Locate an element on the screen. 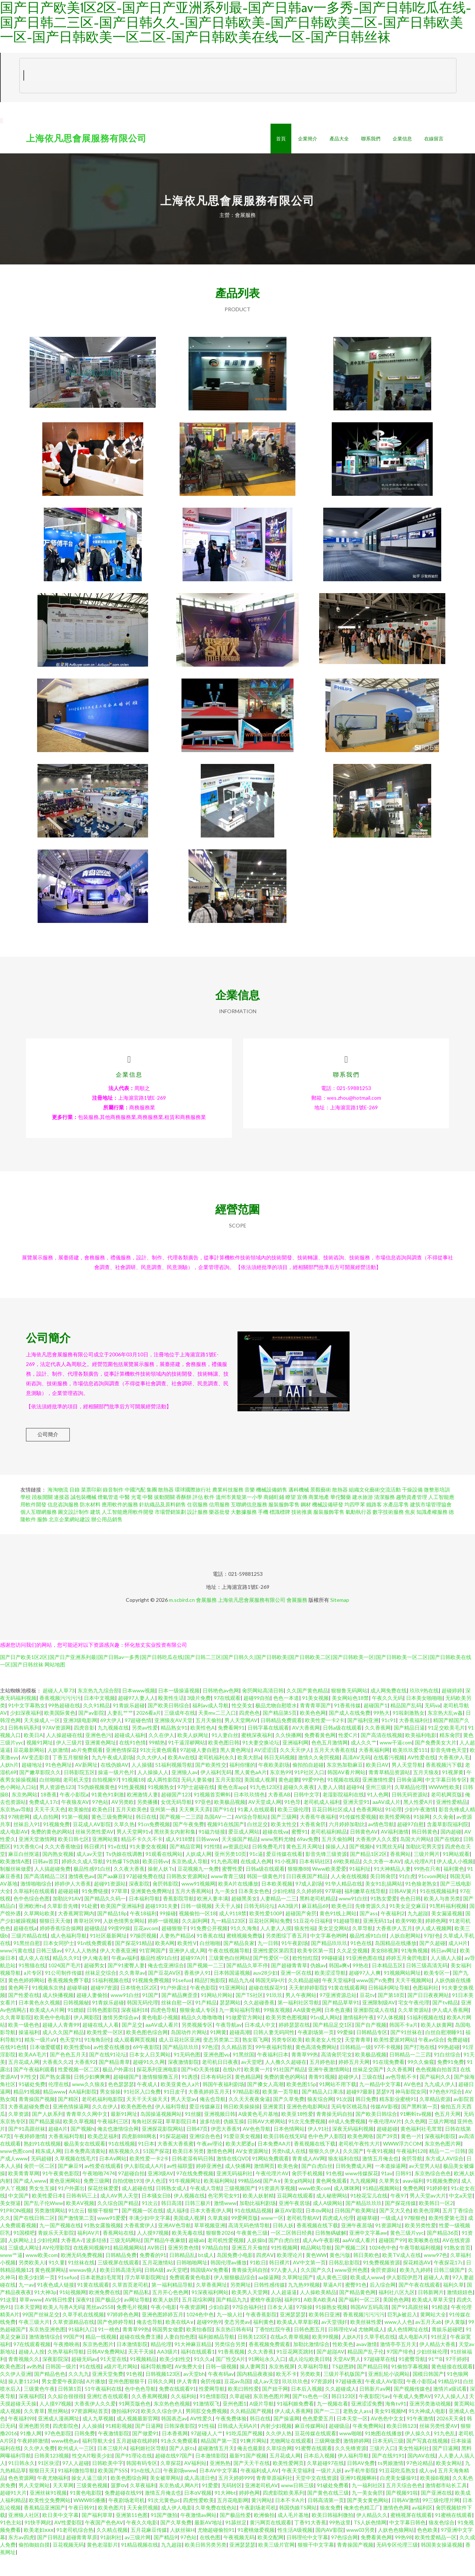 This screenshot has width=475, height=2576. 自拍视频97 is located at coordinates (105, 1799).